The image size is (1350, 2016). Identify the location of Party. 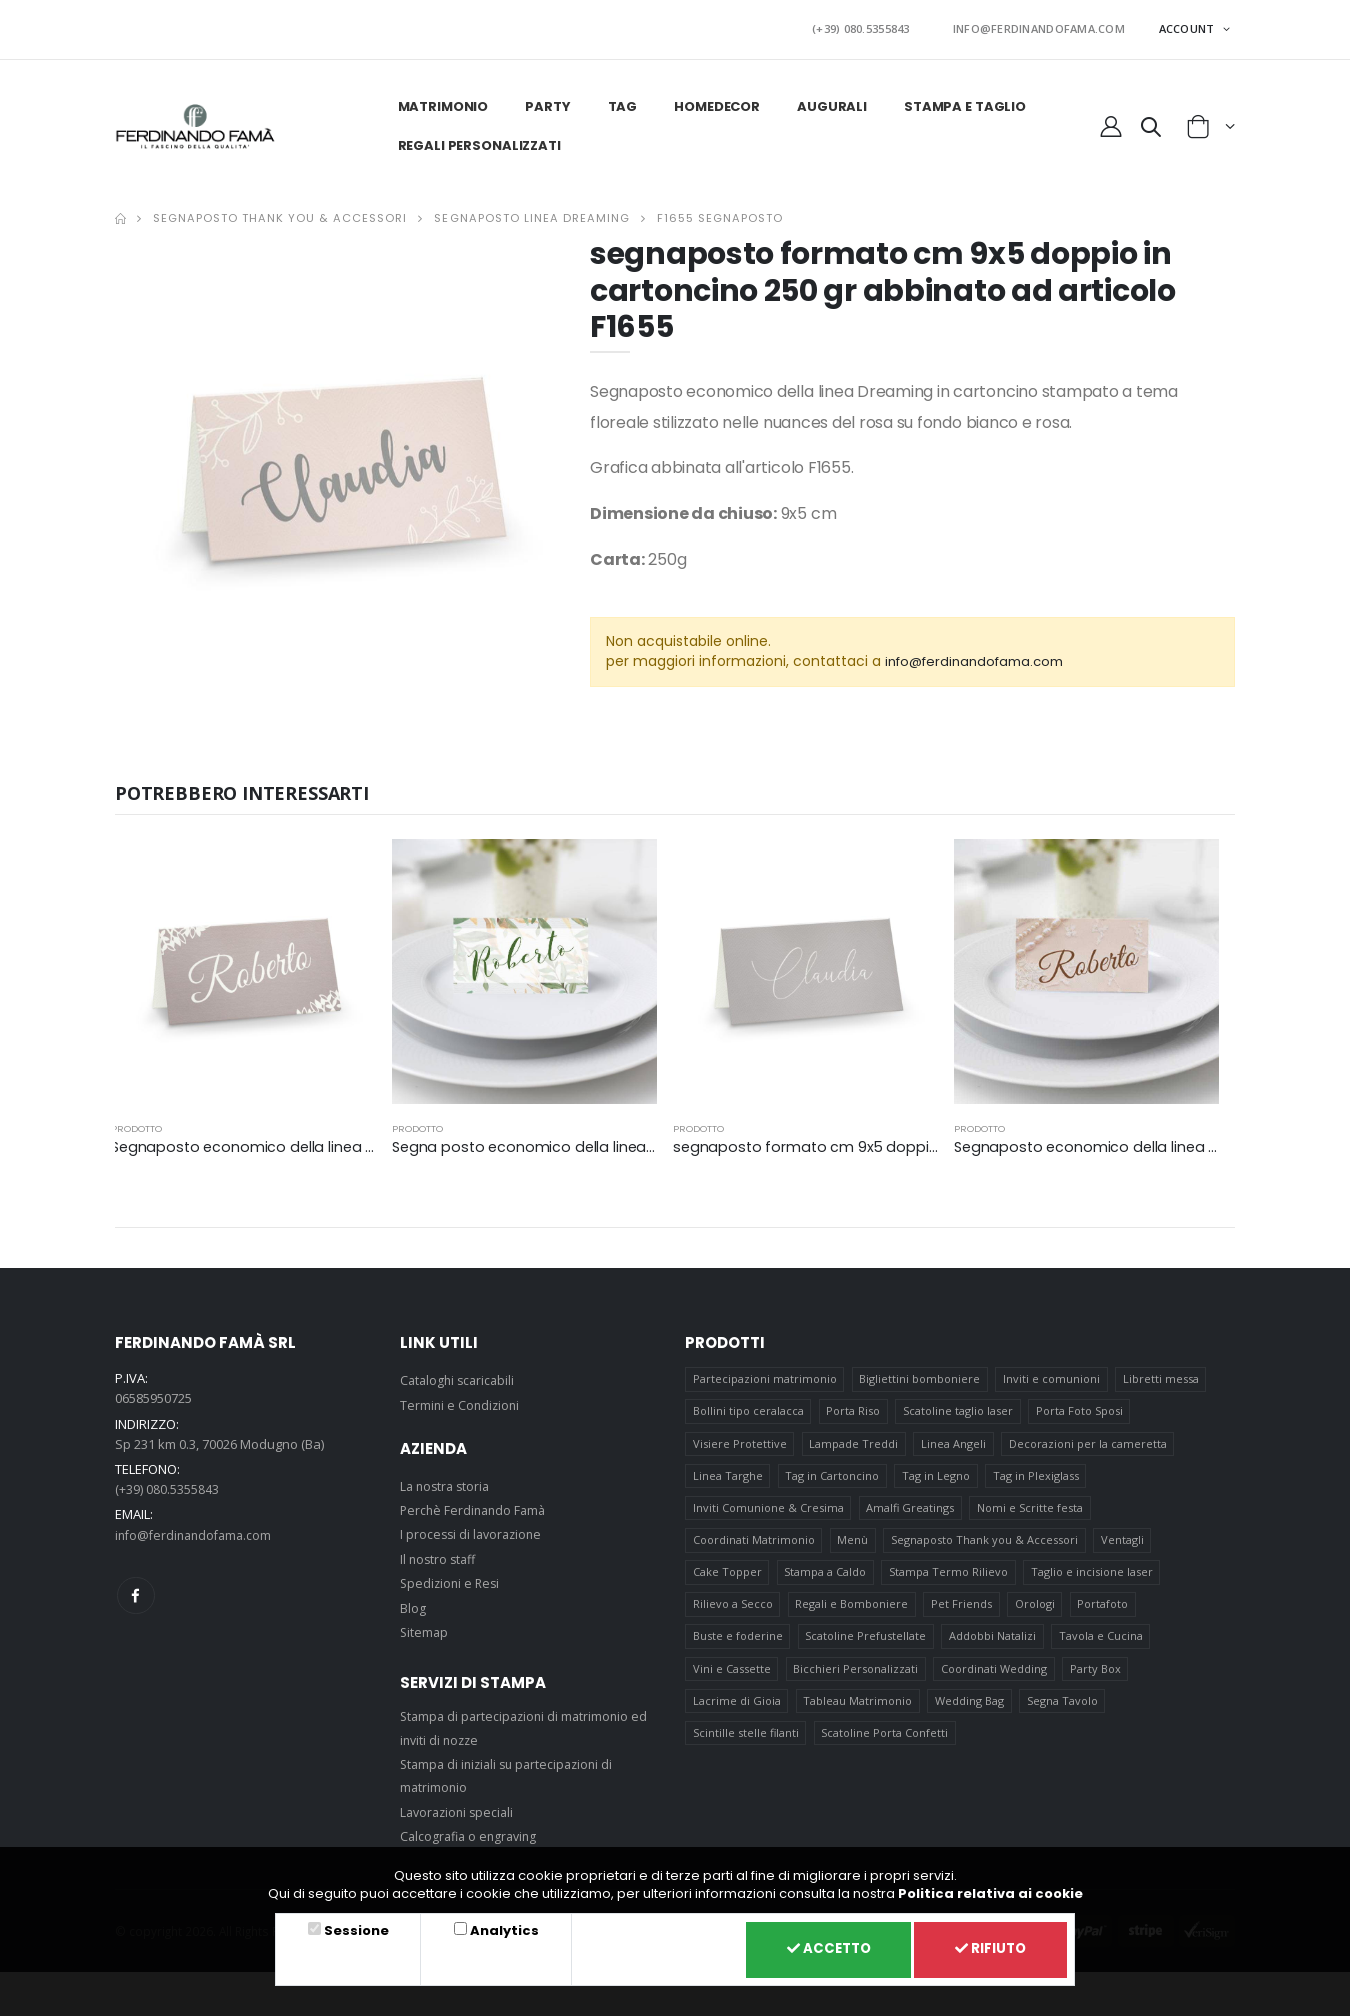
(546, 101).